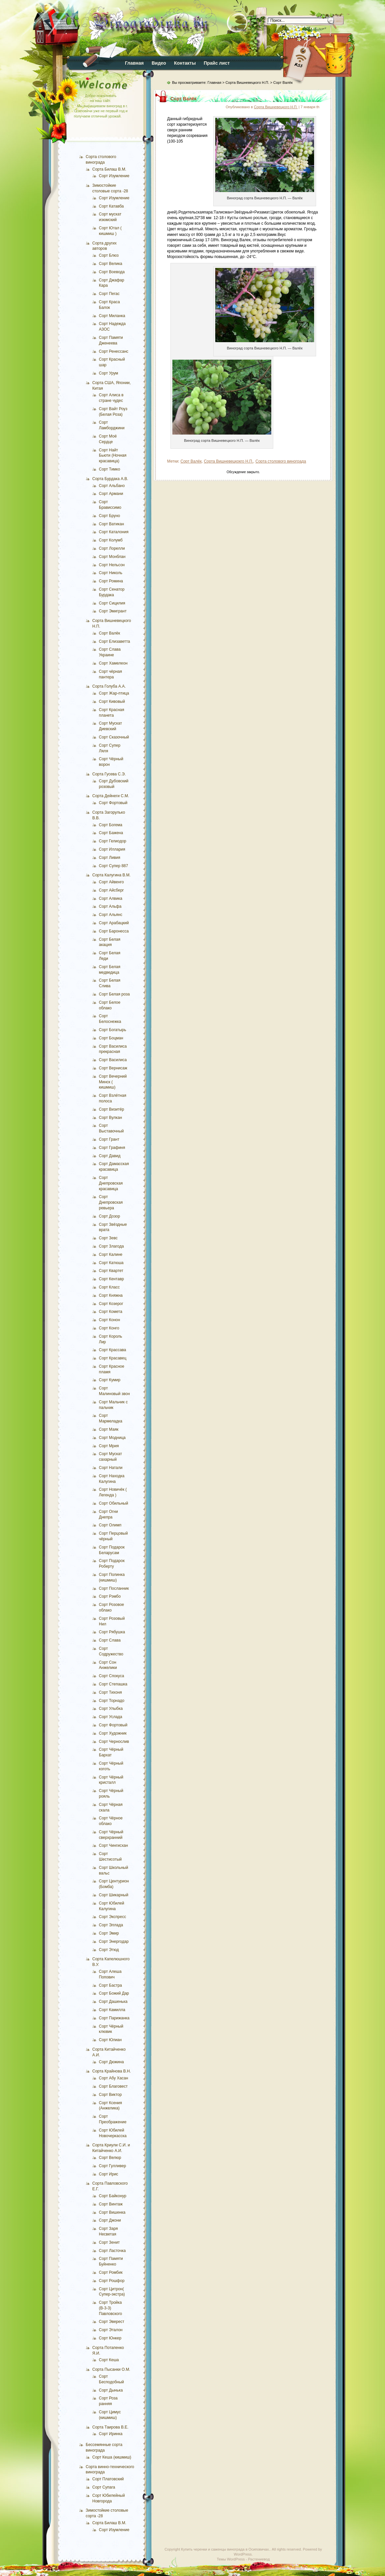 This screenshot has height=2576, width=385. I want to click on Сорт Сицилия, so click(112, 603).